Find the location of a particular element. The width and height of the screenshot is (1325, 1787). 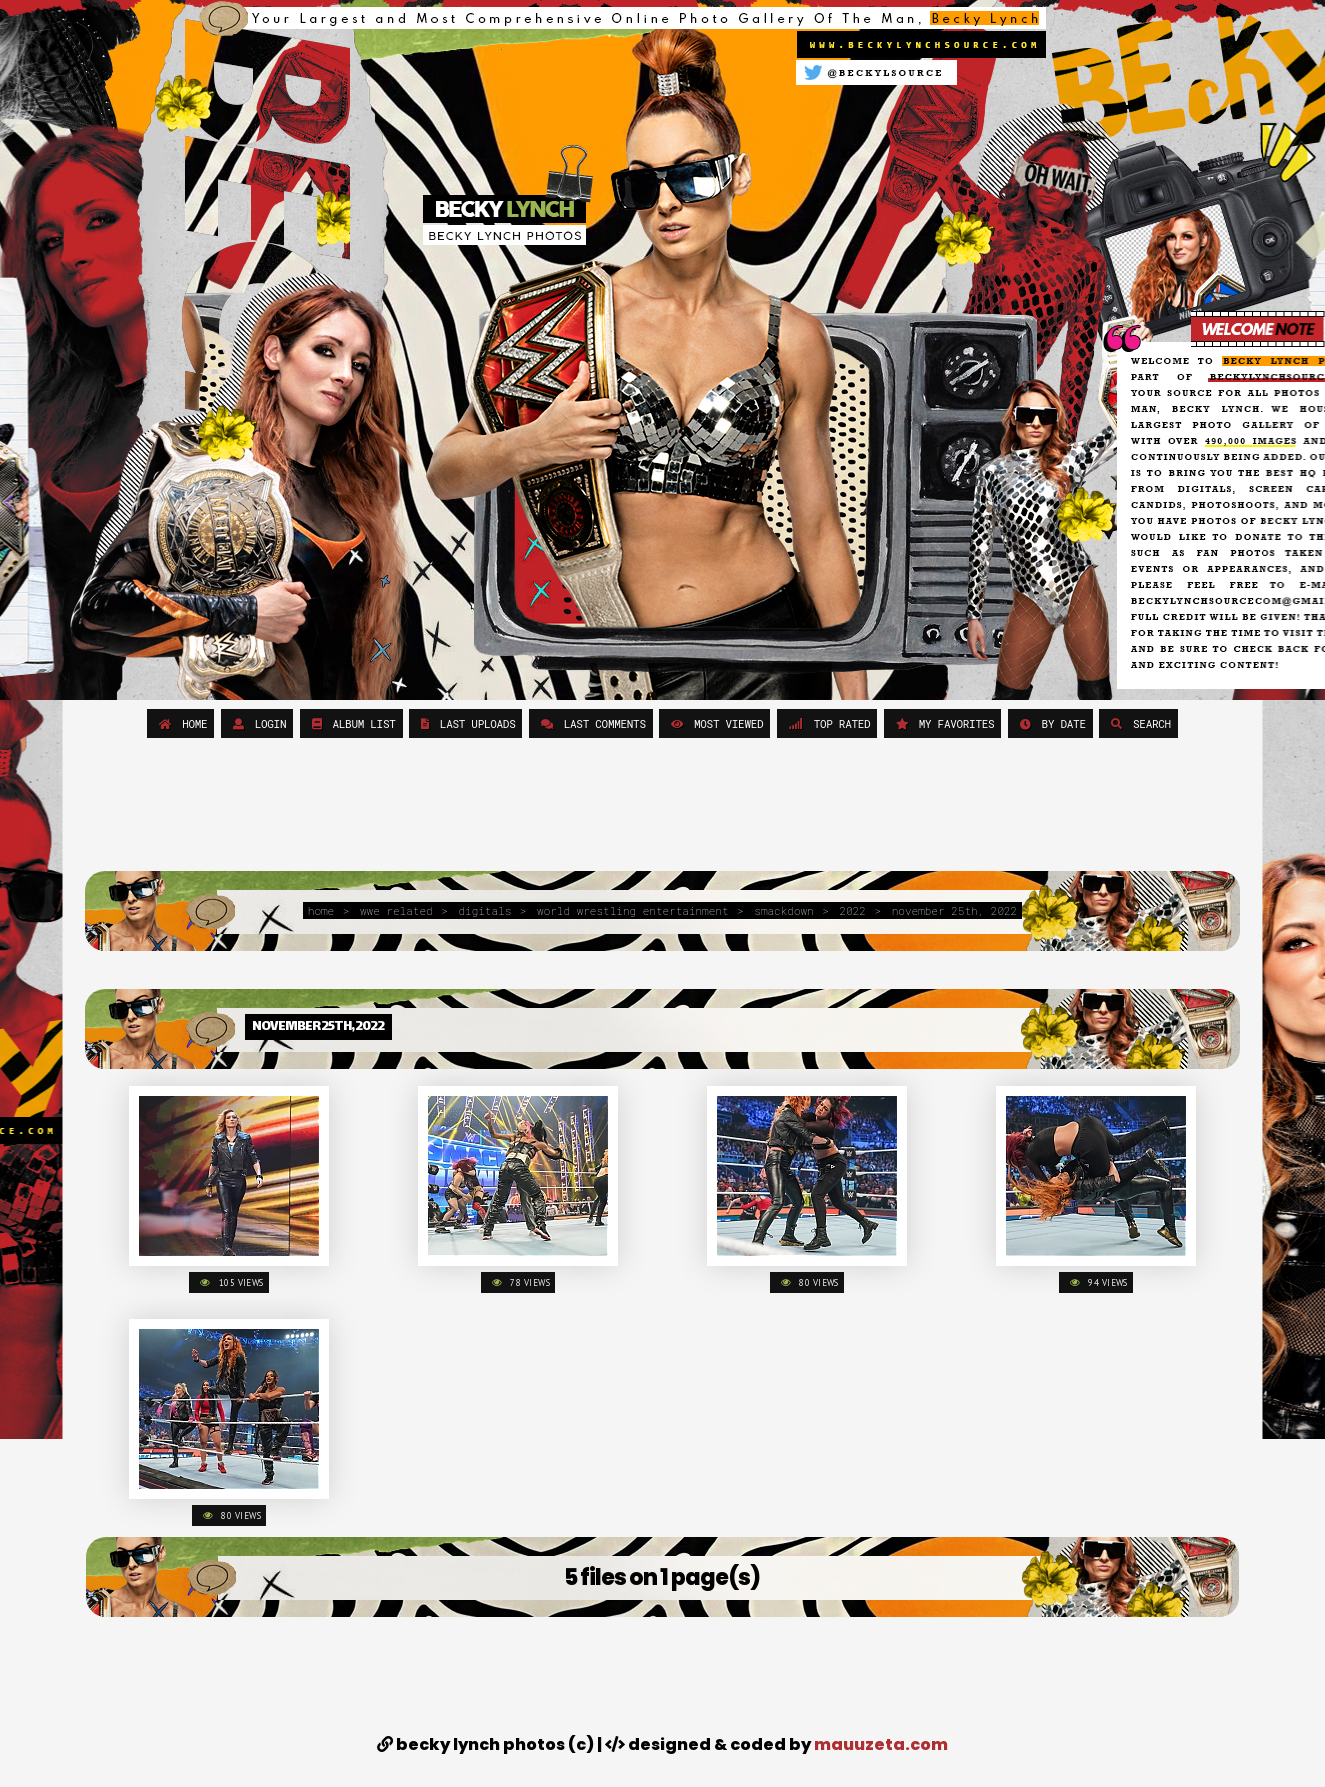

Digitals is located at coordinates (484, 910).